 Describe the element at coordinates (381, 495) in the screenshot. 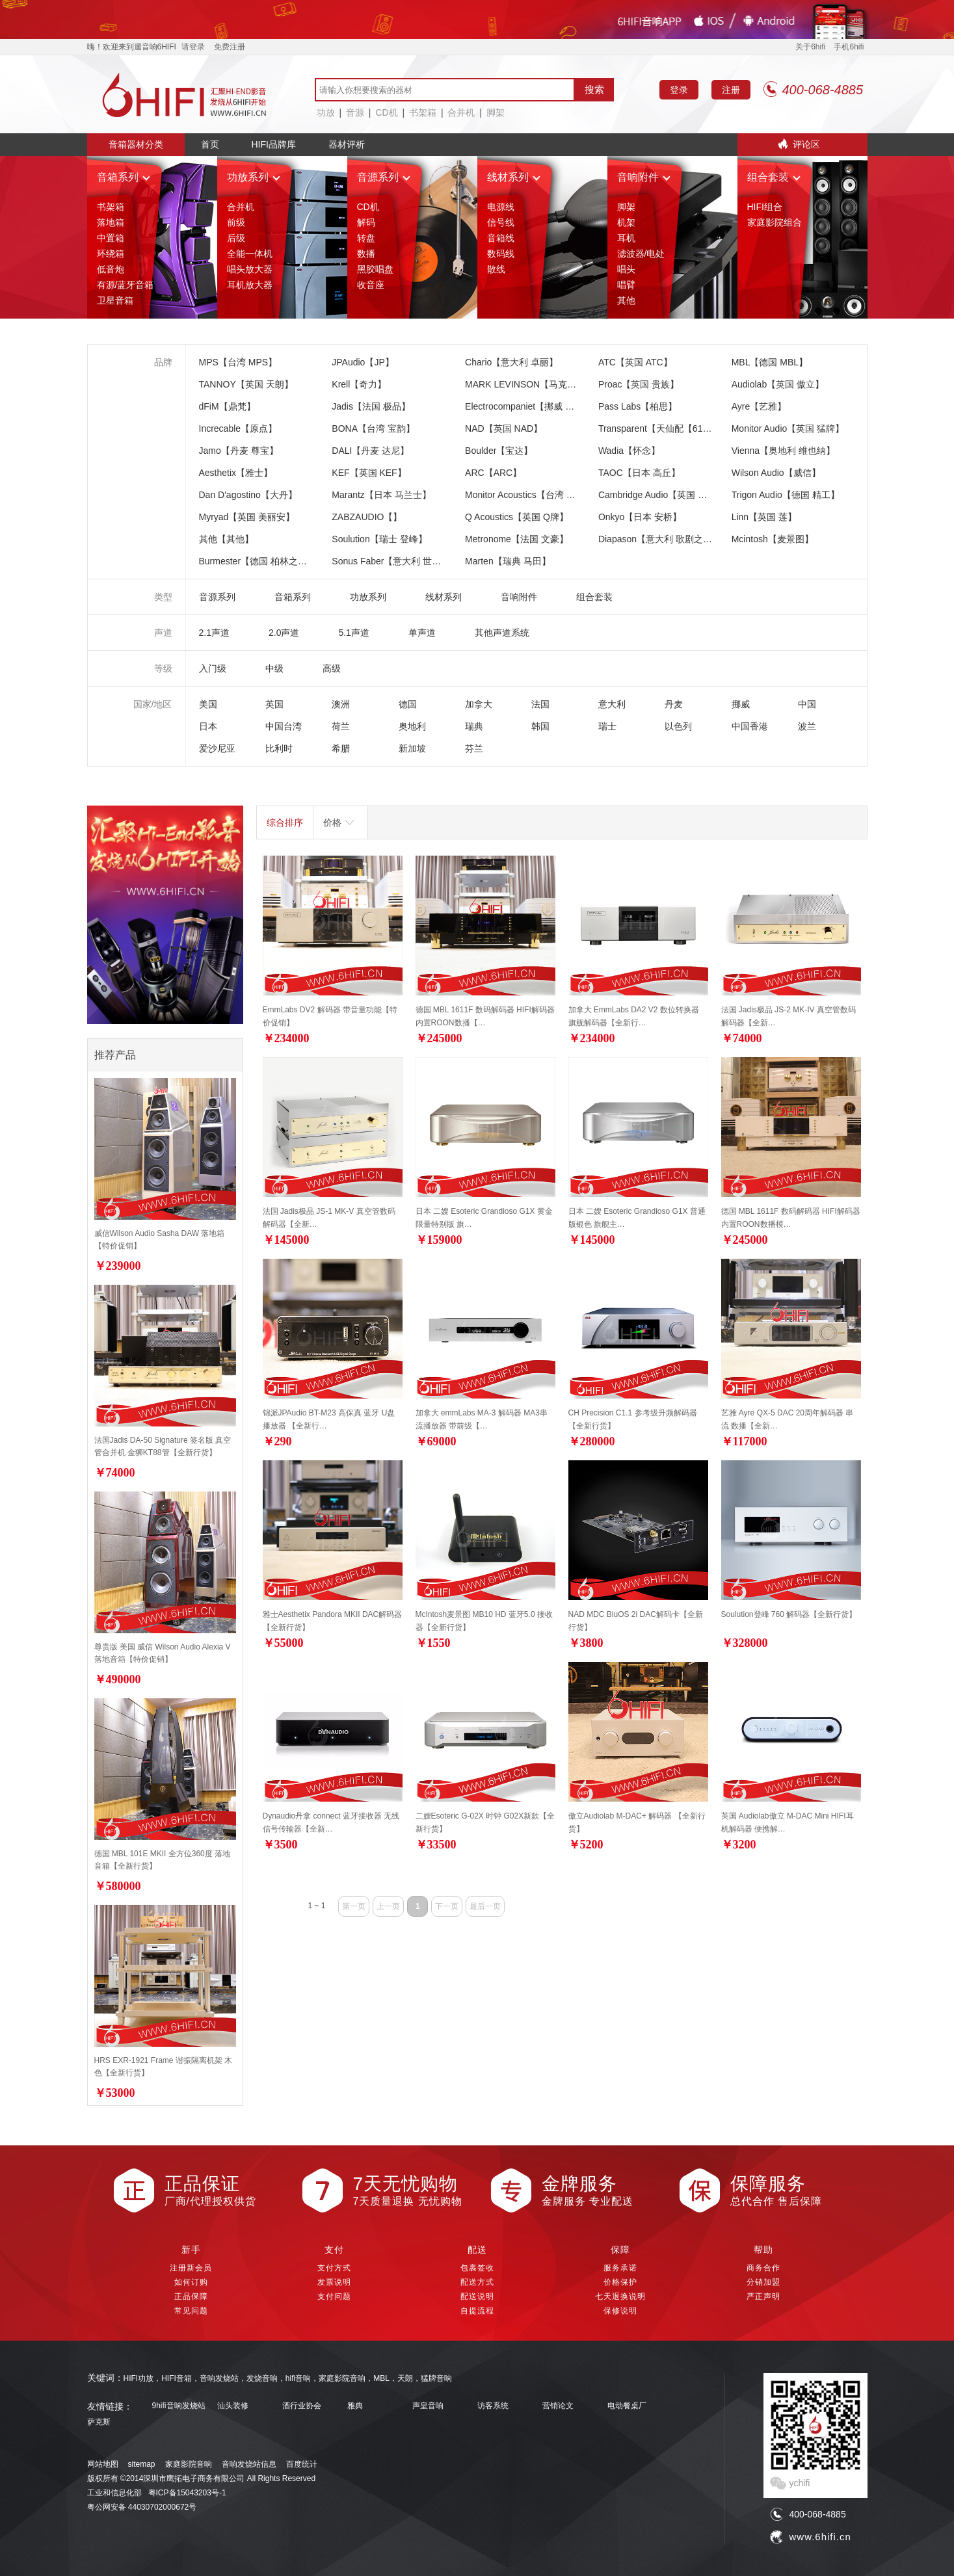

I see `Marantz【日本 马兰士】` at that location.